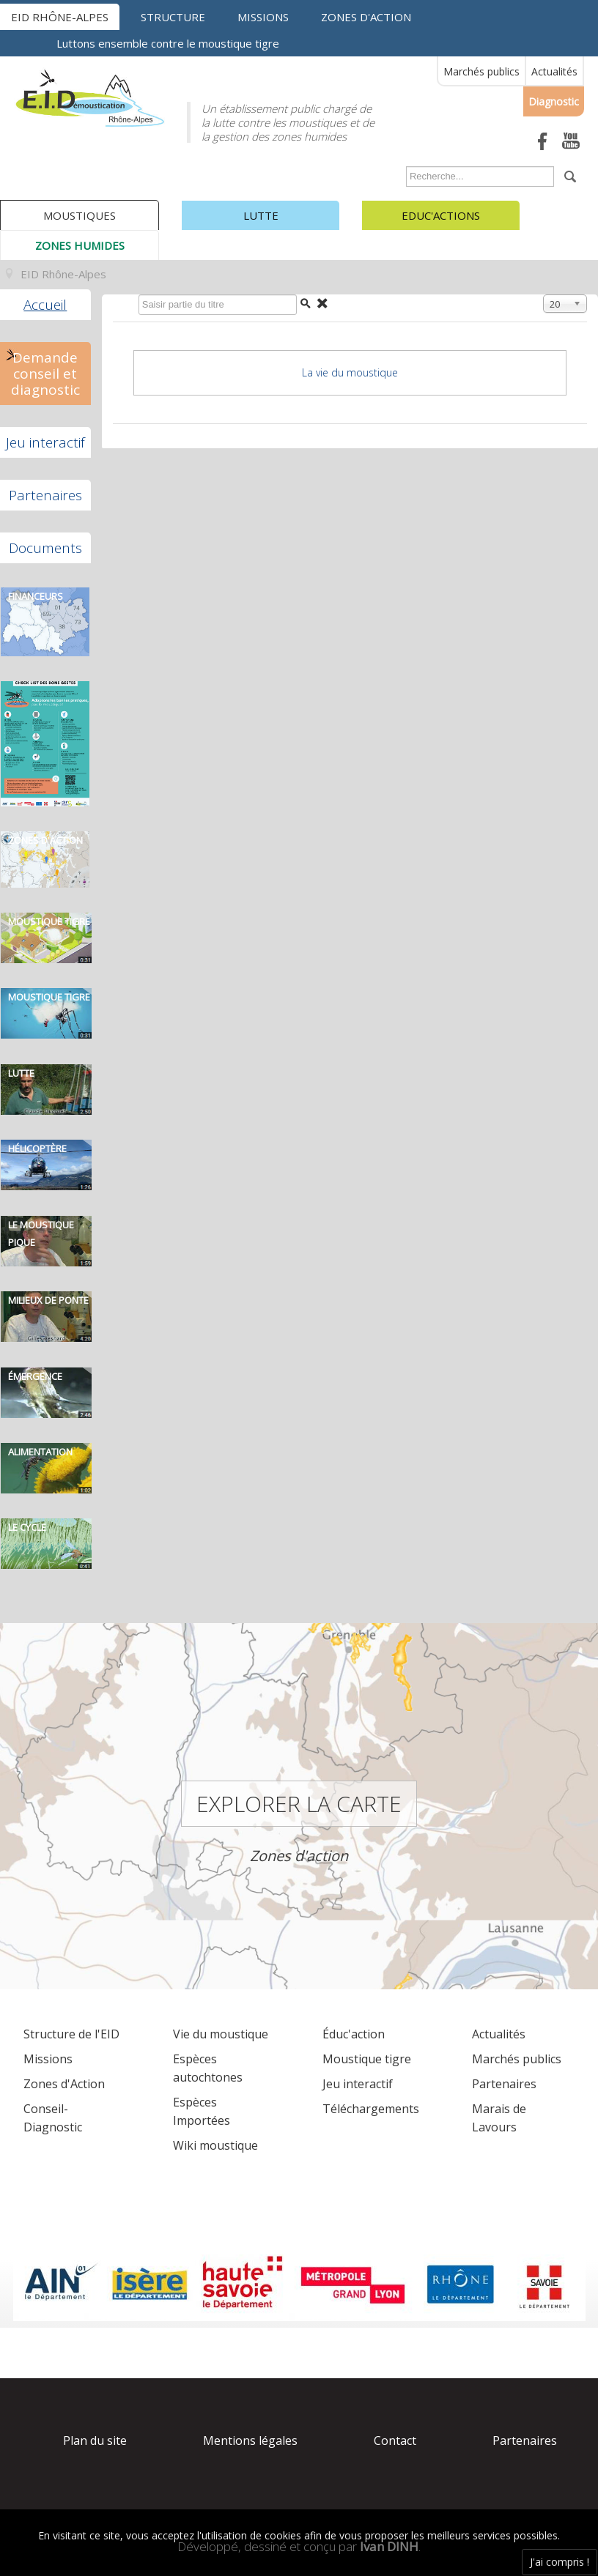  Describe the element at coordinates (95, 2440) in the screenshot. I see `Plan du site` at that location.